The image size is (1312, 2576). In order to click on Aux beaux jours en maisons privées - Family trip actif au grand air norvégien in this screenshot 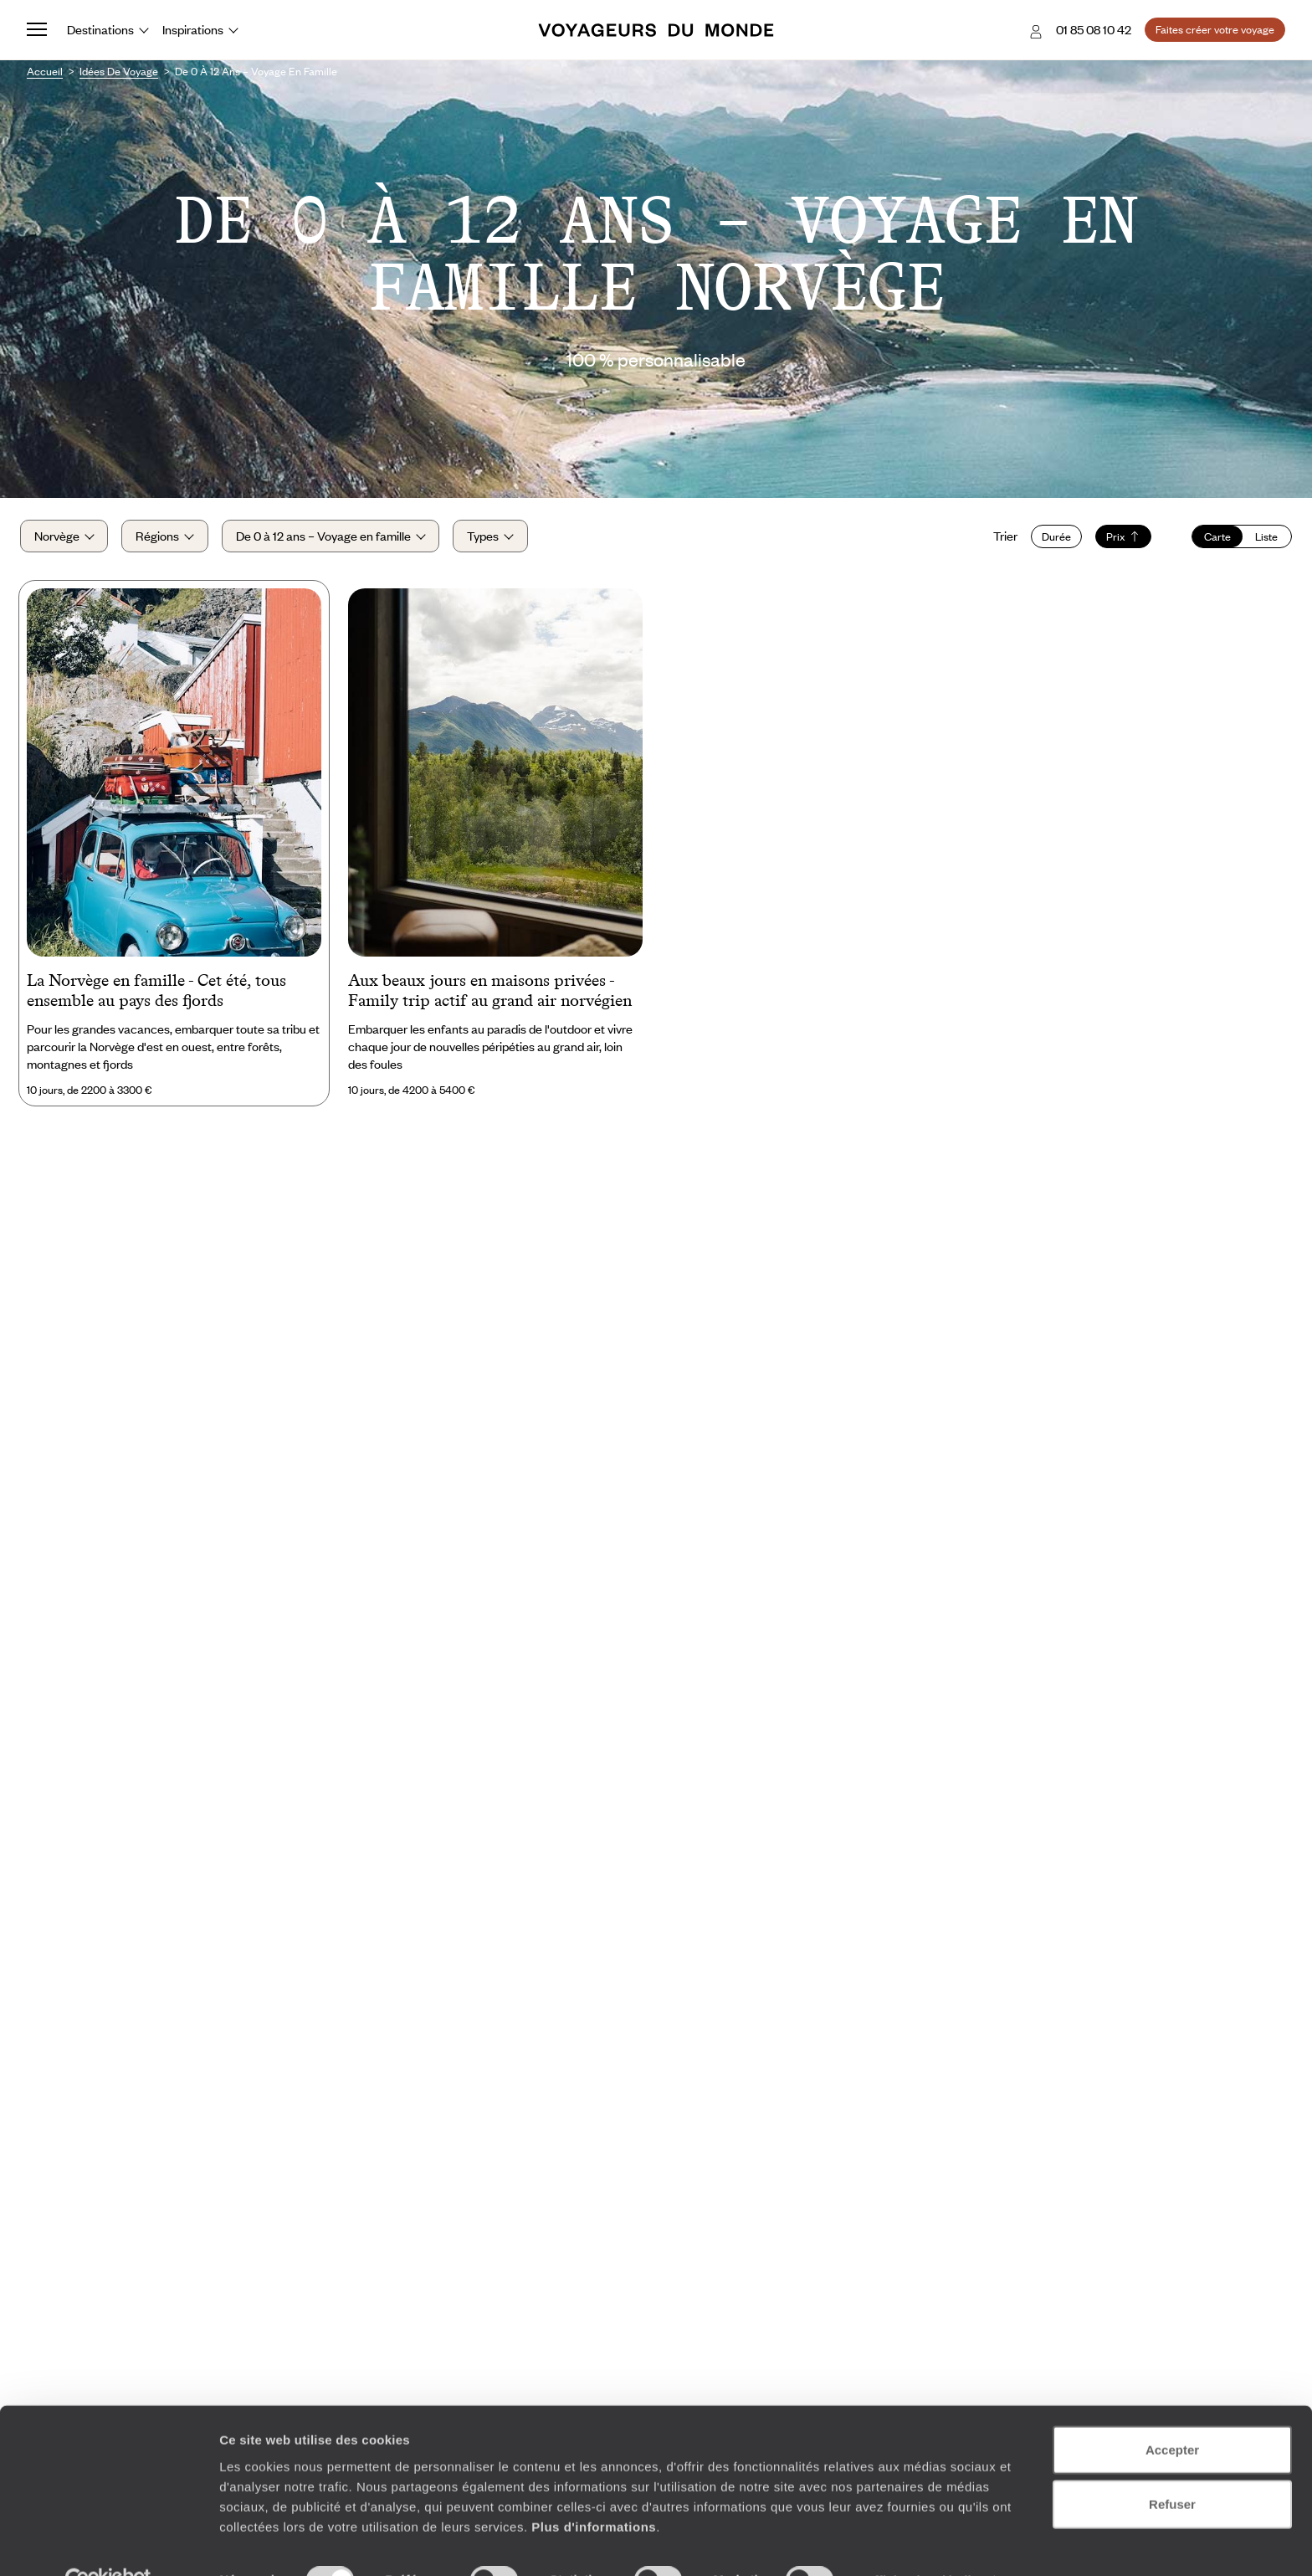, I will do `click(490, 998)`.